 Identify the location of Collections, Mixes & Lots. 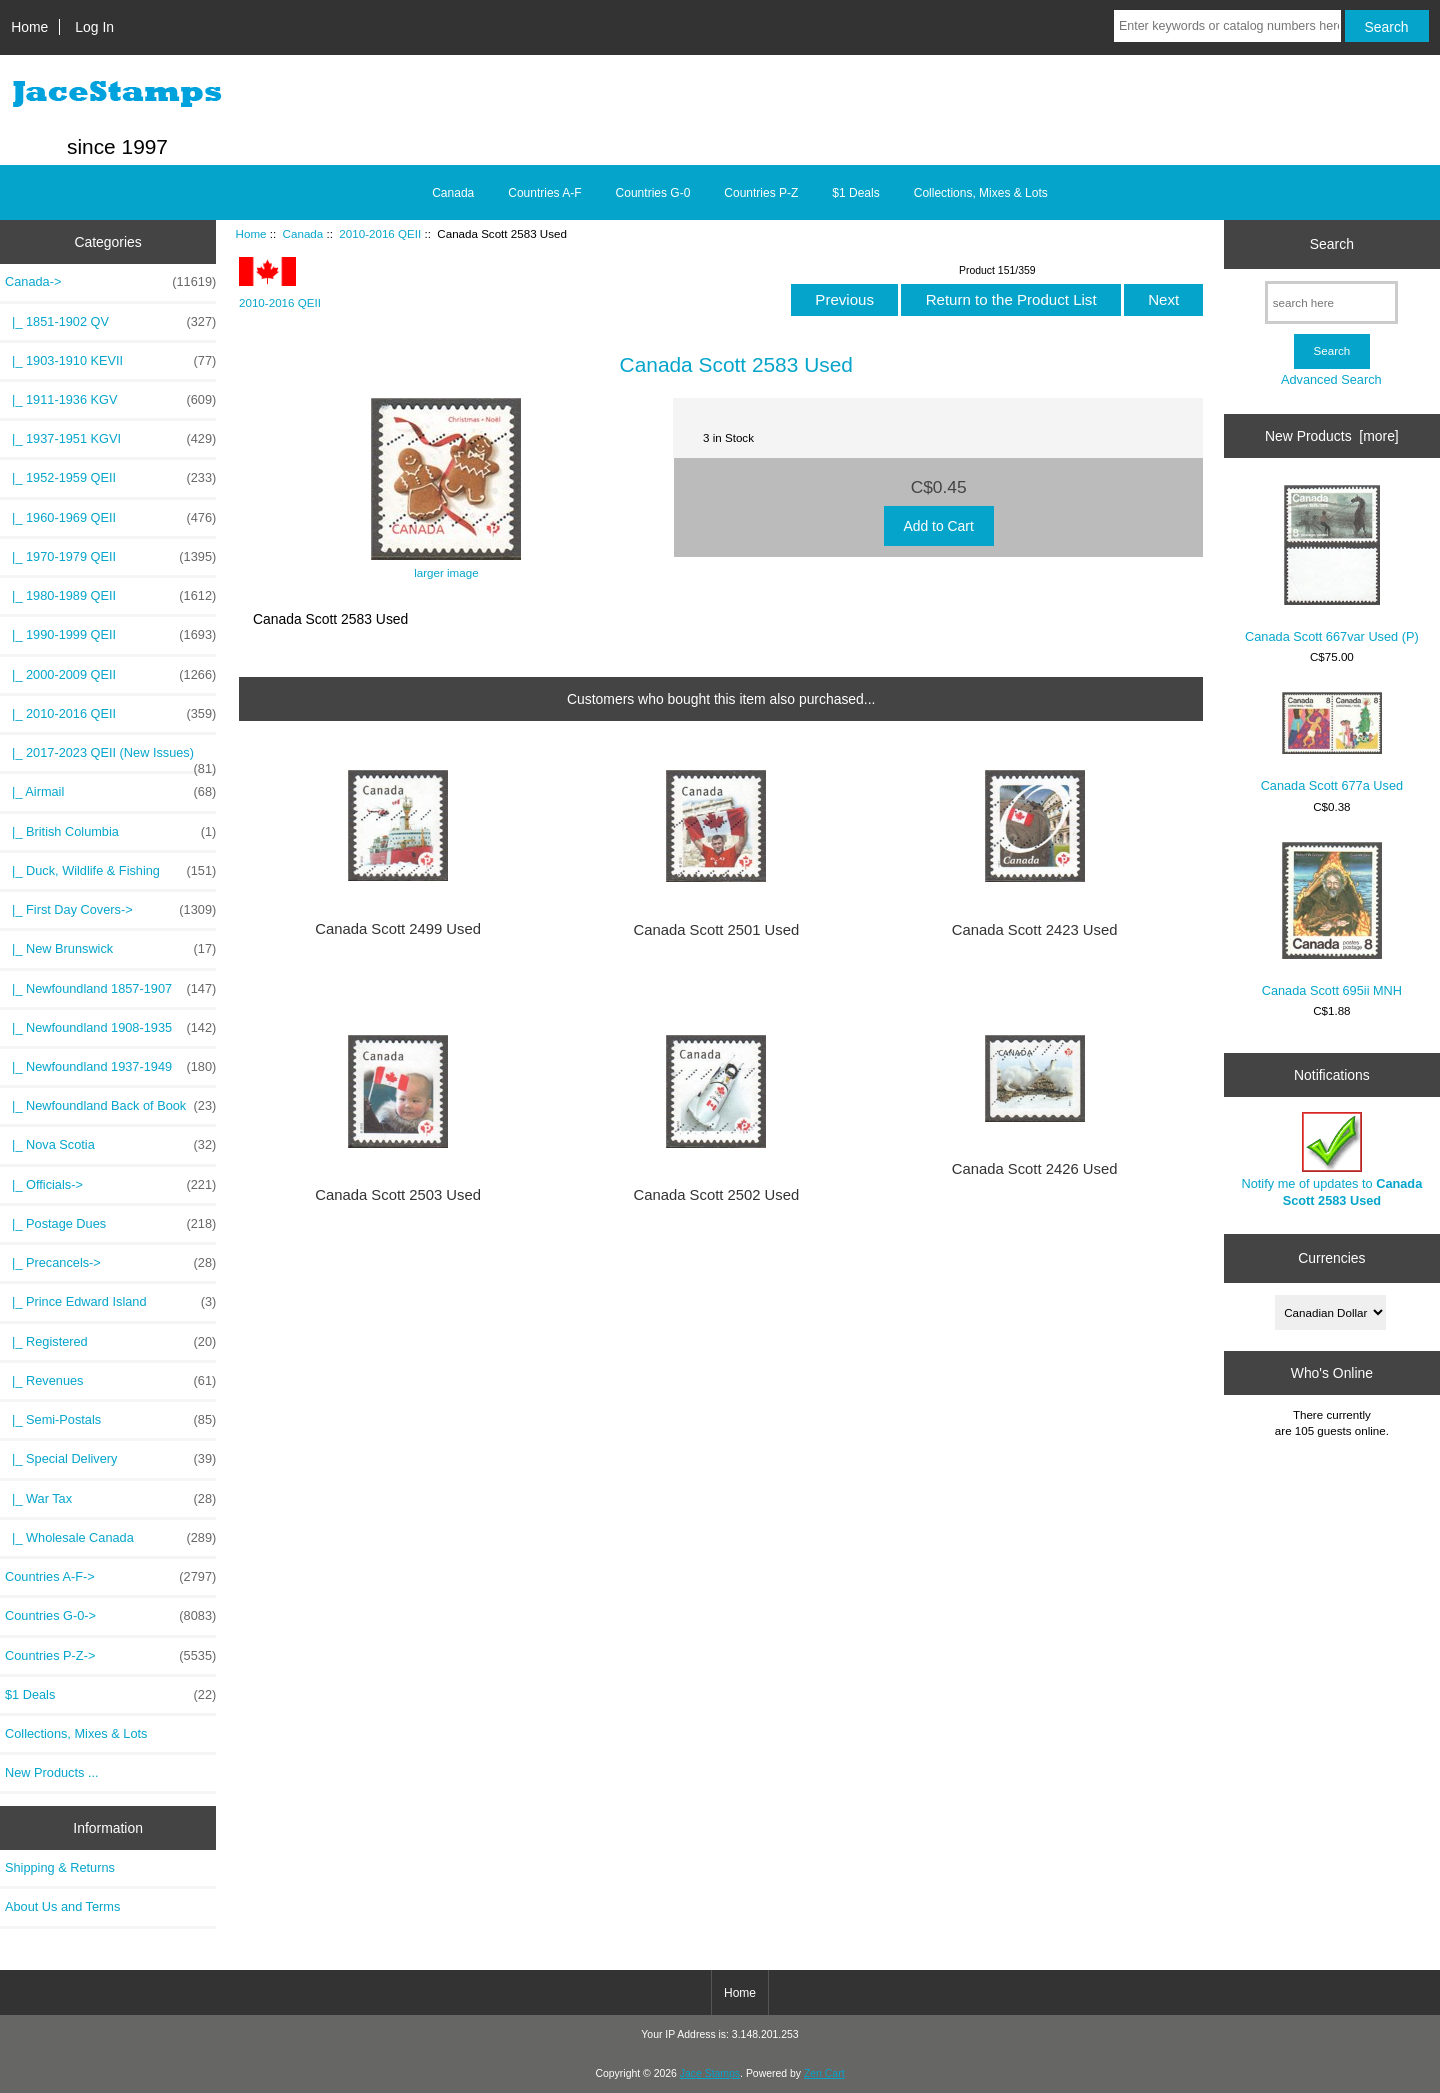
(981, 193).